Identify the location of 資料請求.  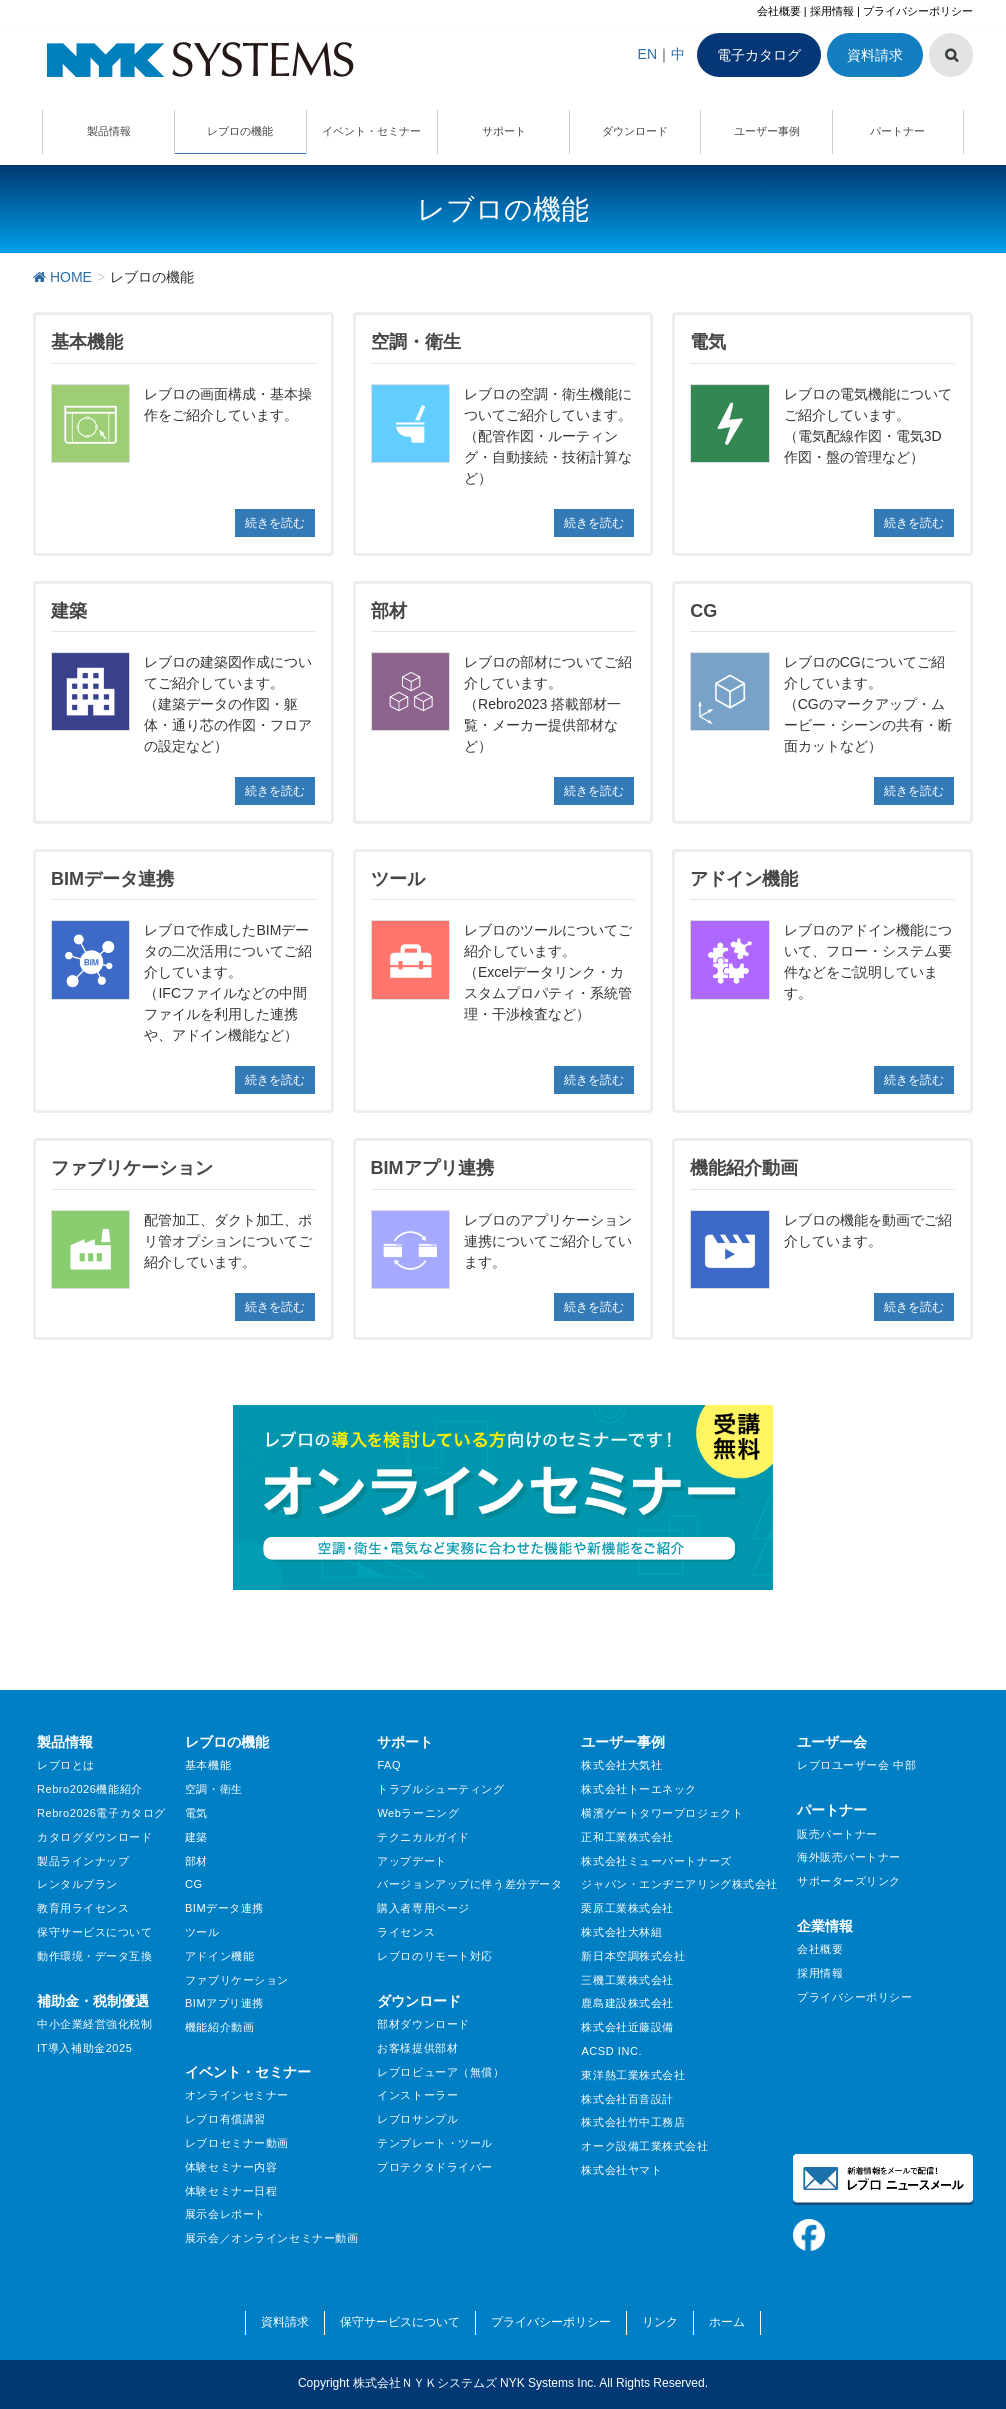
(875, 55).